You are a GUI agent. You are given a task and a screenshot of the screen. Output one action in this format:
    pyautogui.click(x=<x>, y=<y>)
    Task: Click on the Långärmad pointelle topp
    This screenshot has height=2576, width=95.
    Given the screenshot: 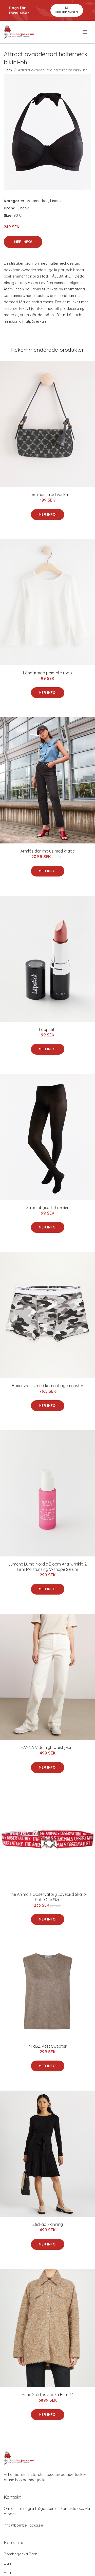 What is the action you would take?
    pyautogui.click(x=47, y=672)
    